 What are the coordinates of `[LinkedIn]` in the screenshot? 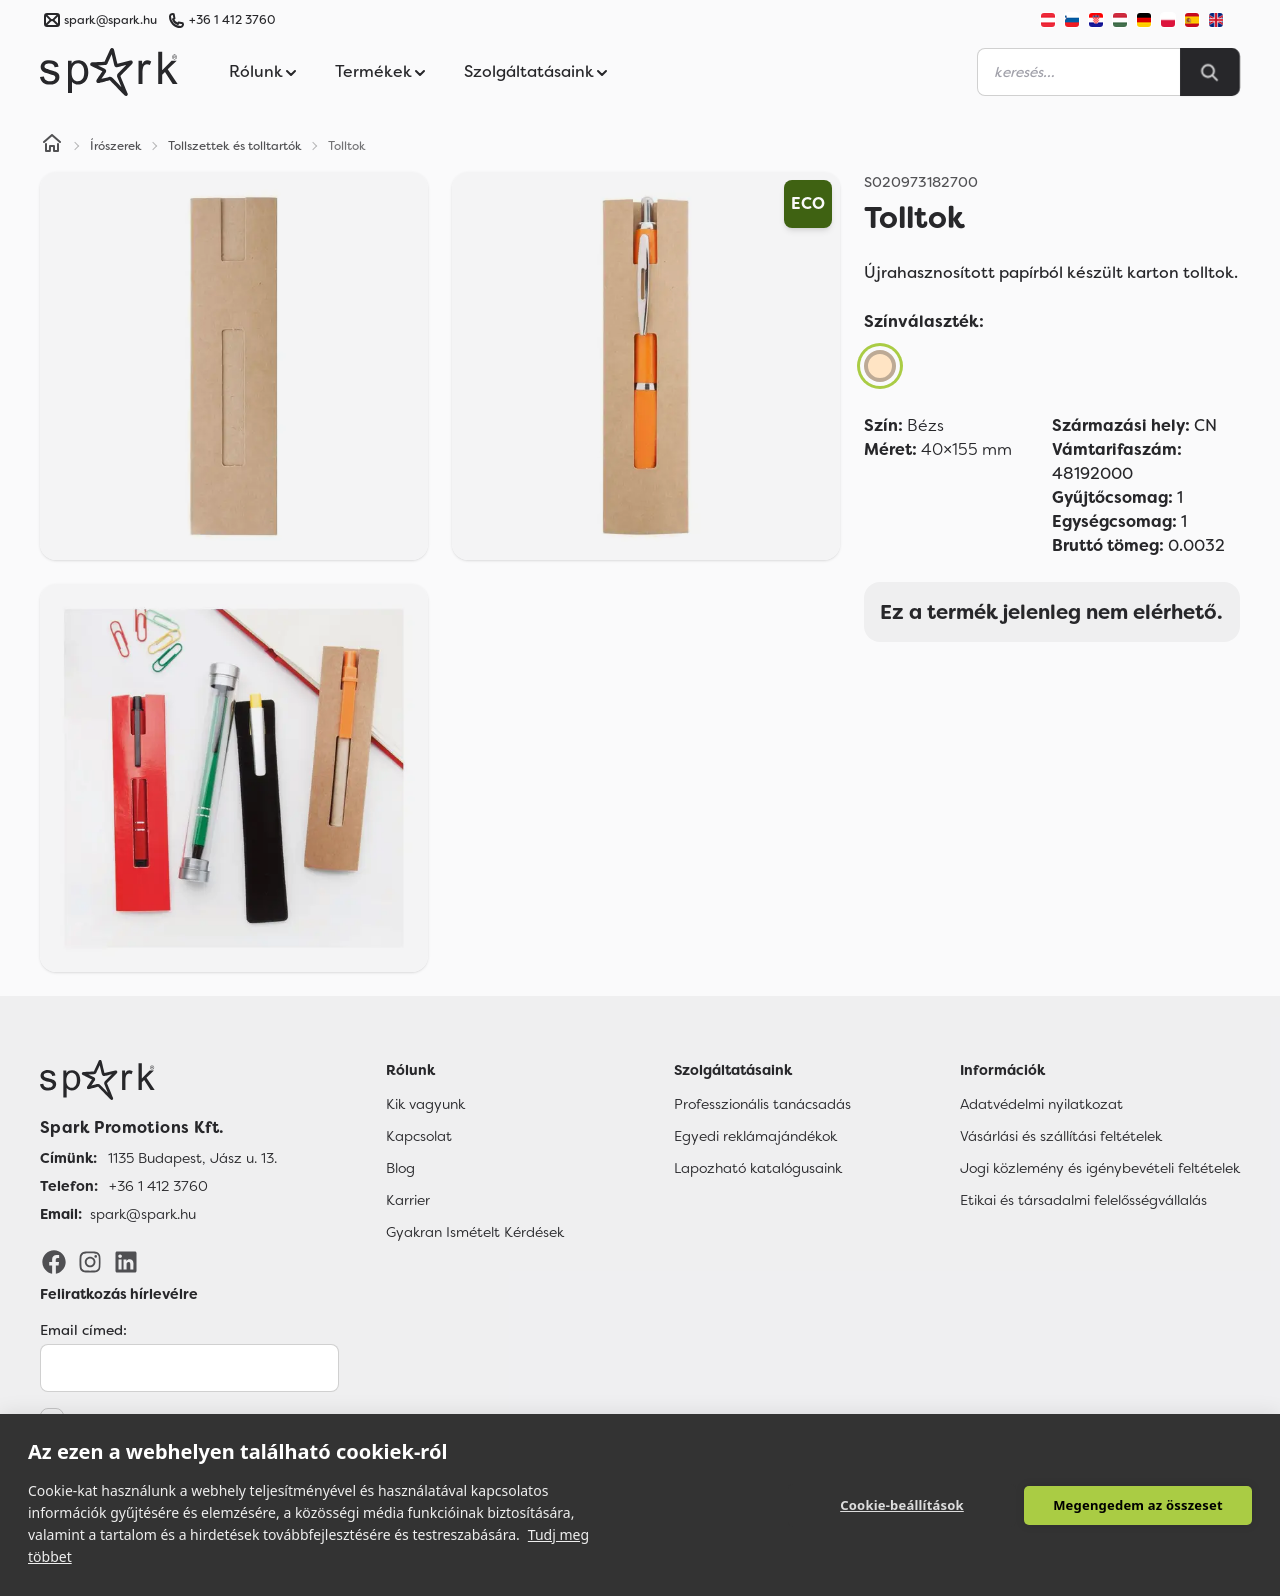 It's located at (126, 1261).